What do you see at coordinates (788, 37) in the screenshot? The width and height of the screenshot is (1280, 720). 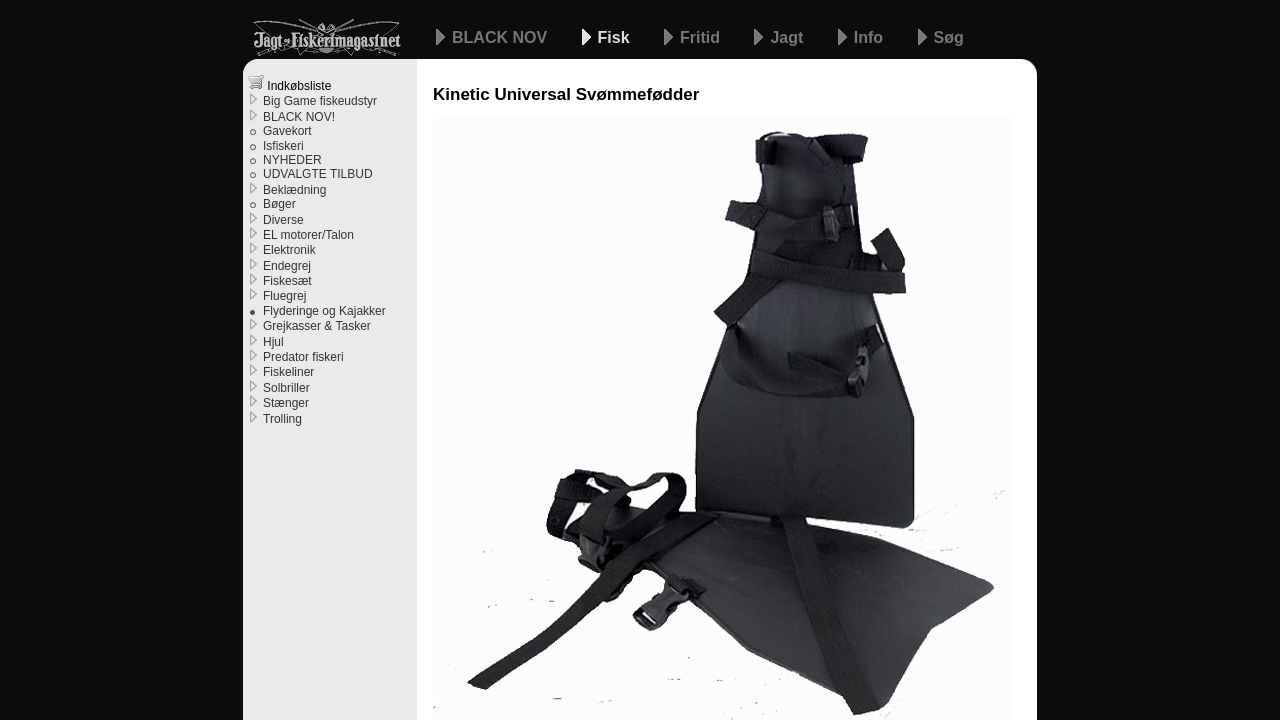 I see `Jagt` at bounding box center [788, 37].